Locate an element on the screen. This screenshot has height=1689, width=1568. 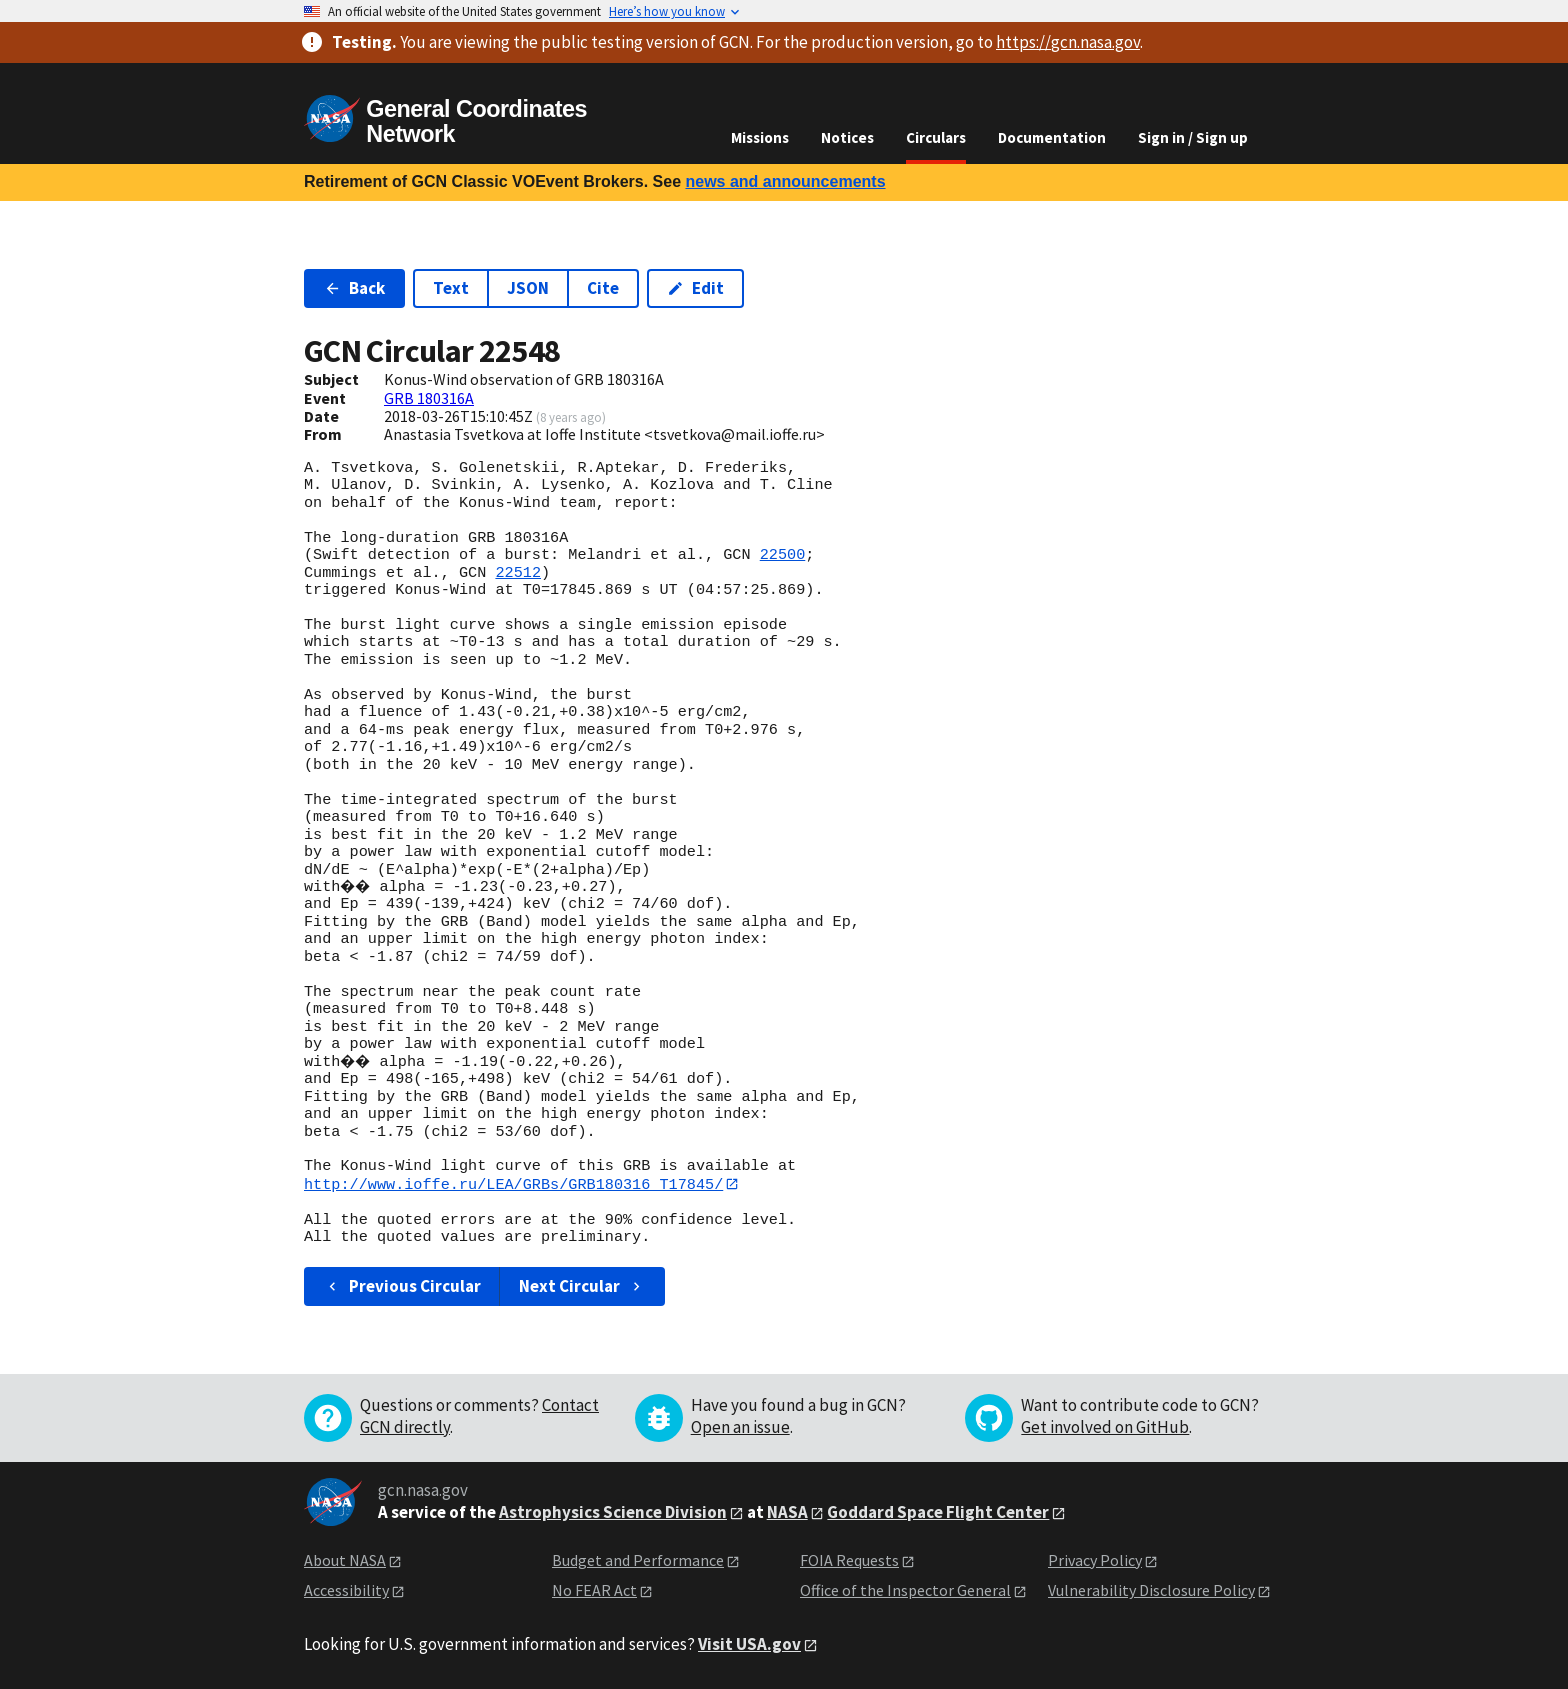
Budget and Performance is located at coordinates (638, 1560).